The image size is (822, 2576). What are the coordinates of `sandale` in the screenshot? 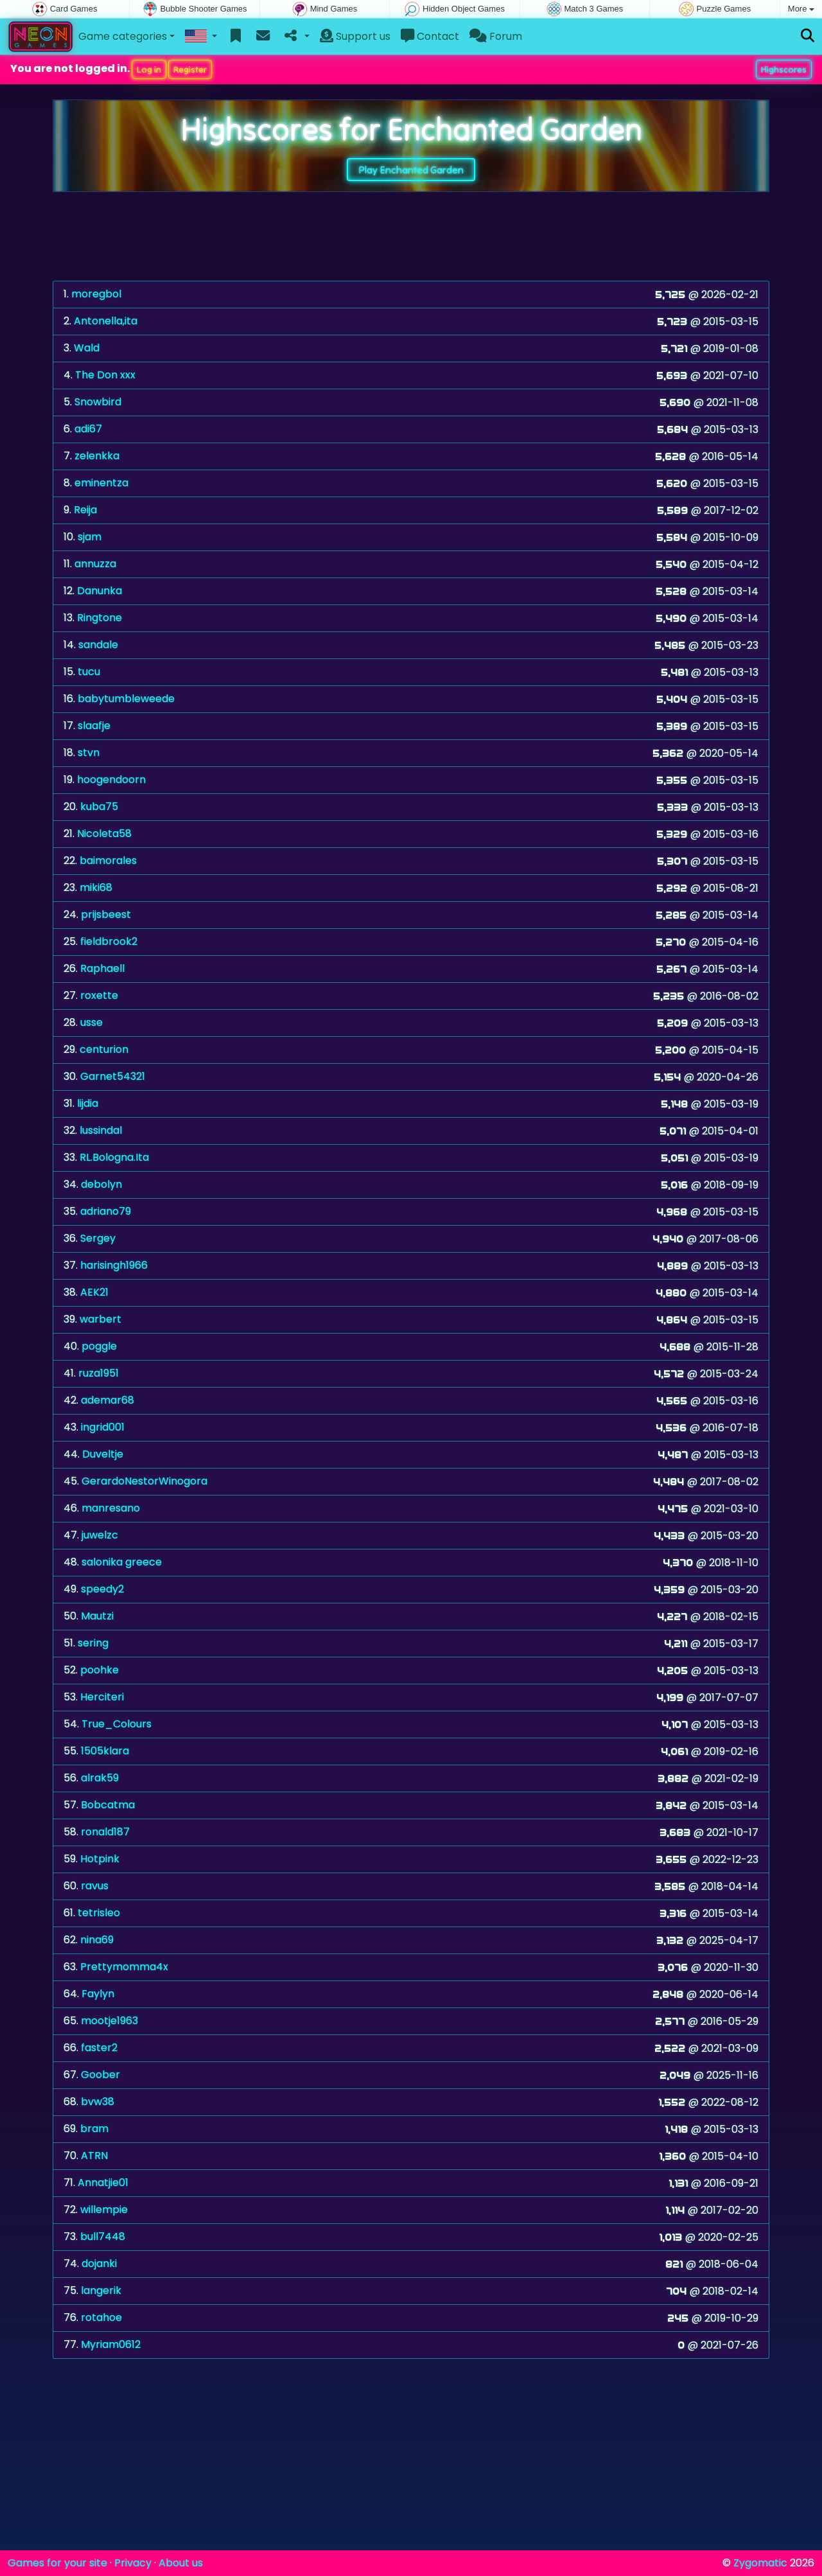 It's located at (98, 644).